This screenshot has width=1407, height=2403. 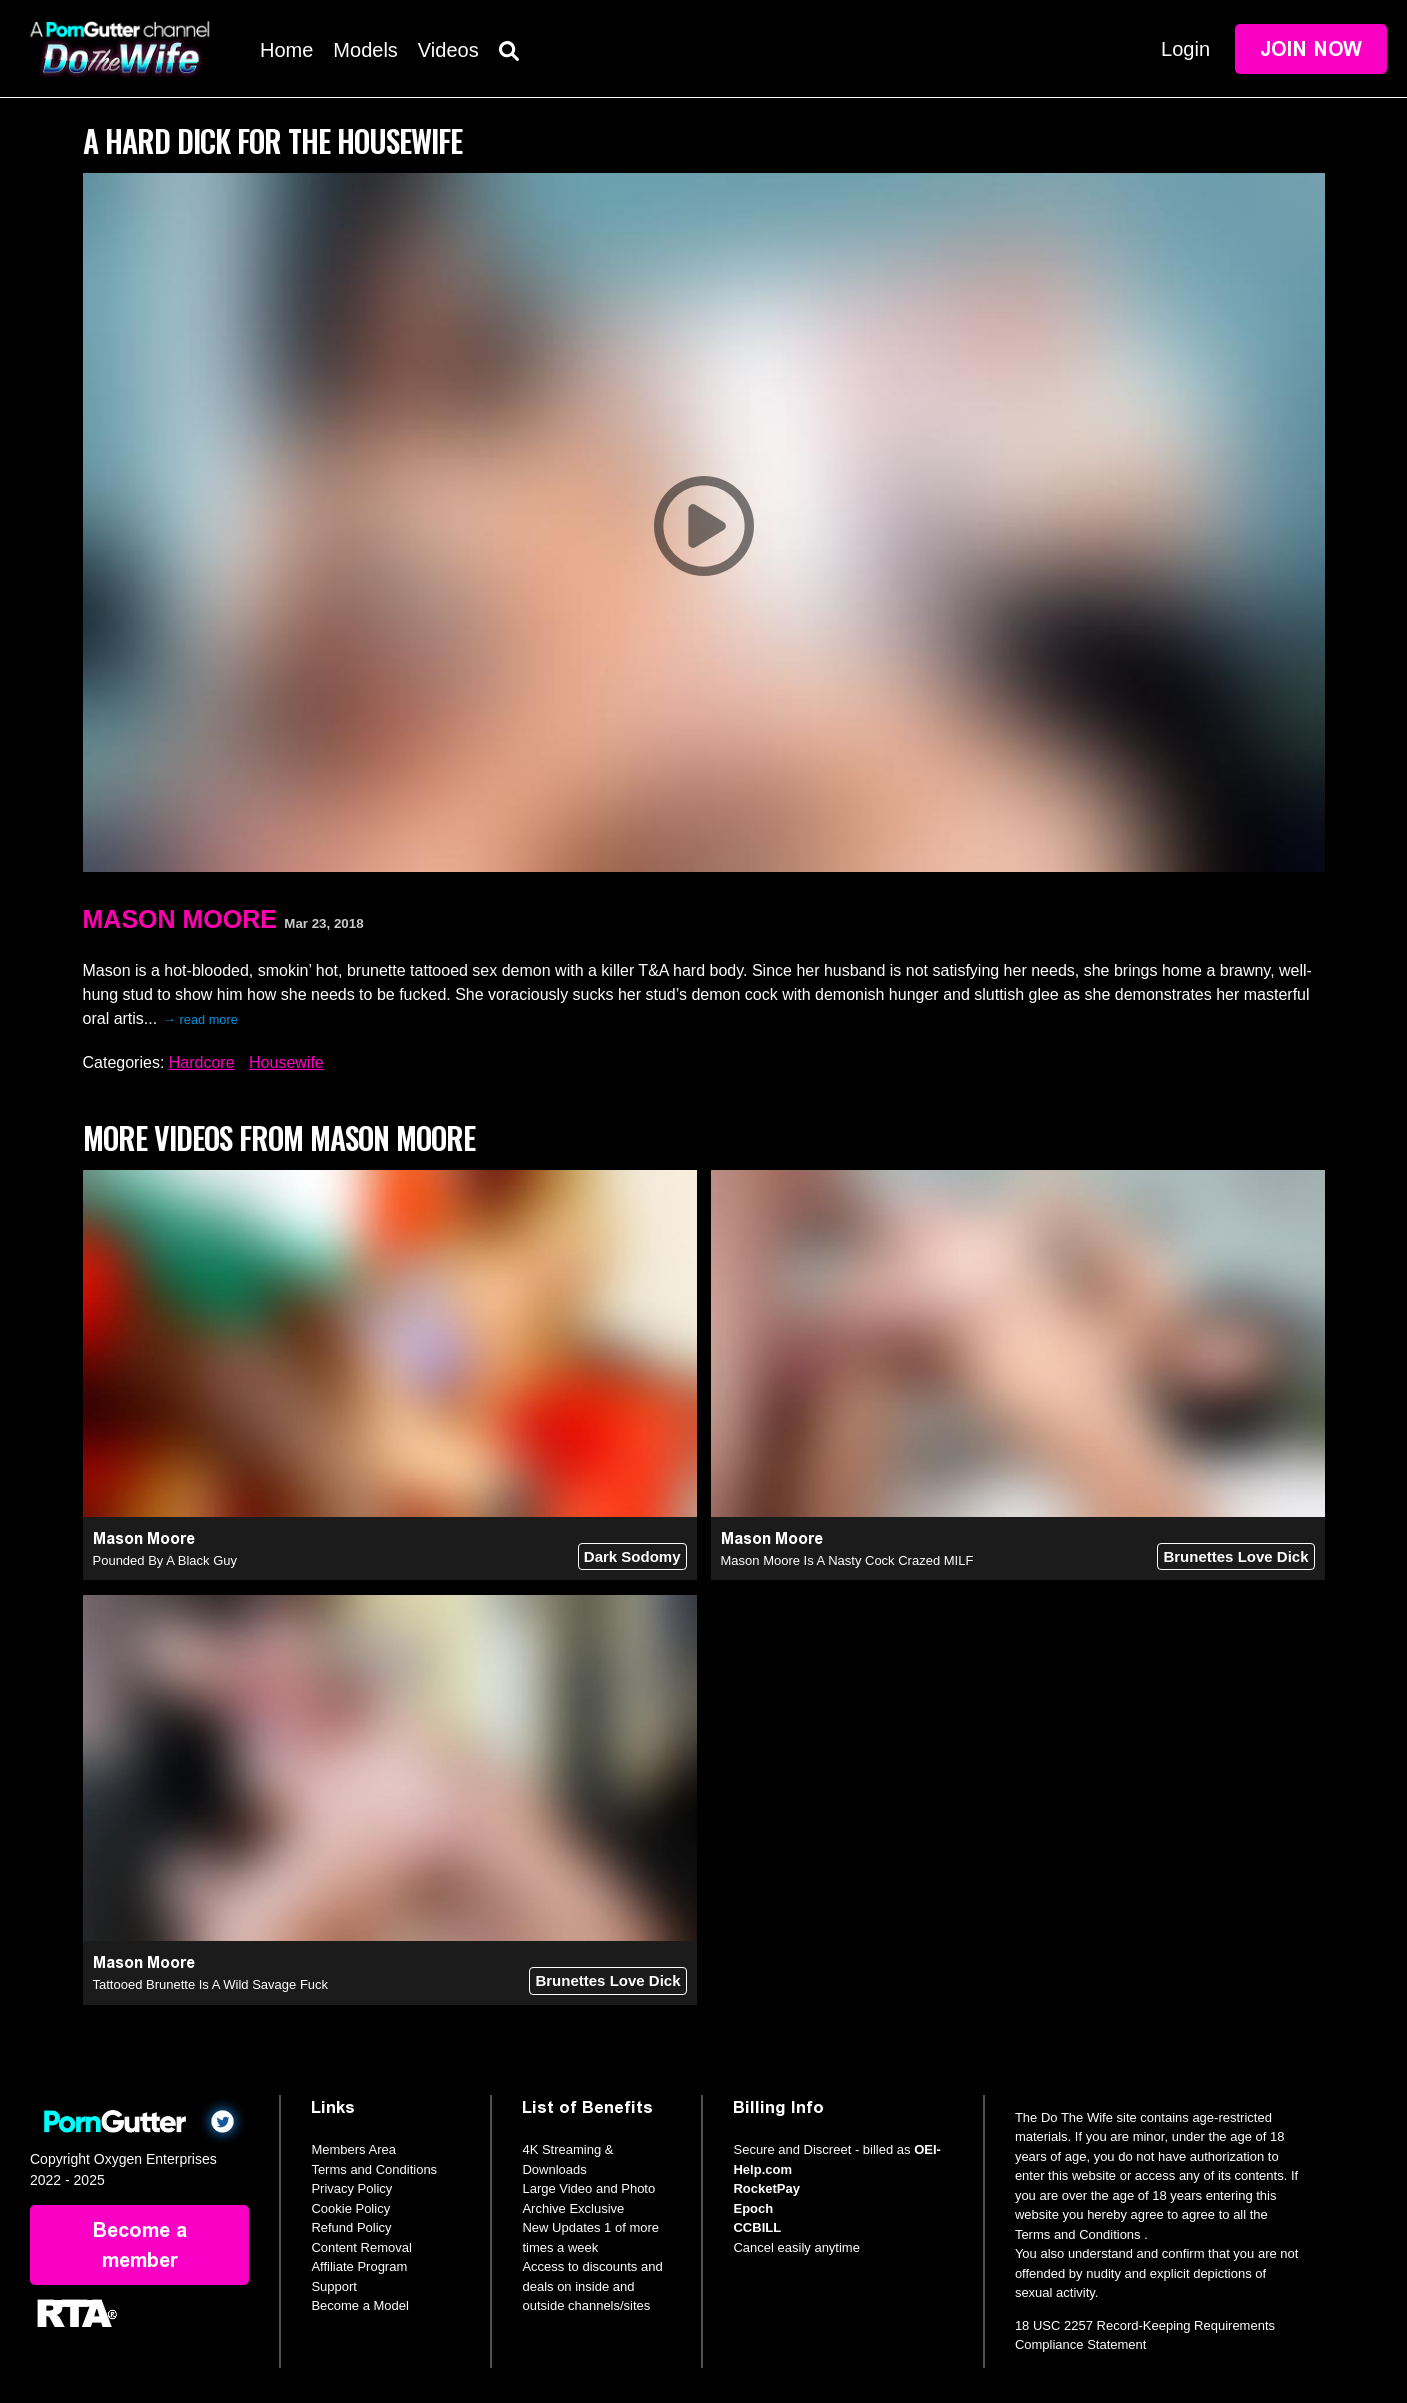 I want to click on Refund Policy, so click(x=351, y=2227).